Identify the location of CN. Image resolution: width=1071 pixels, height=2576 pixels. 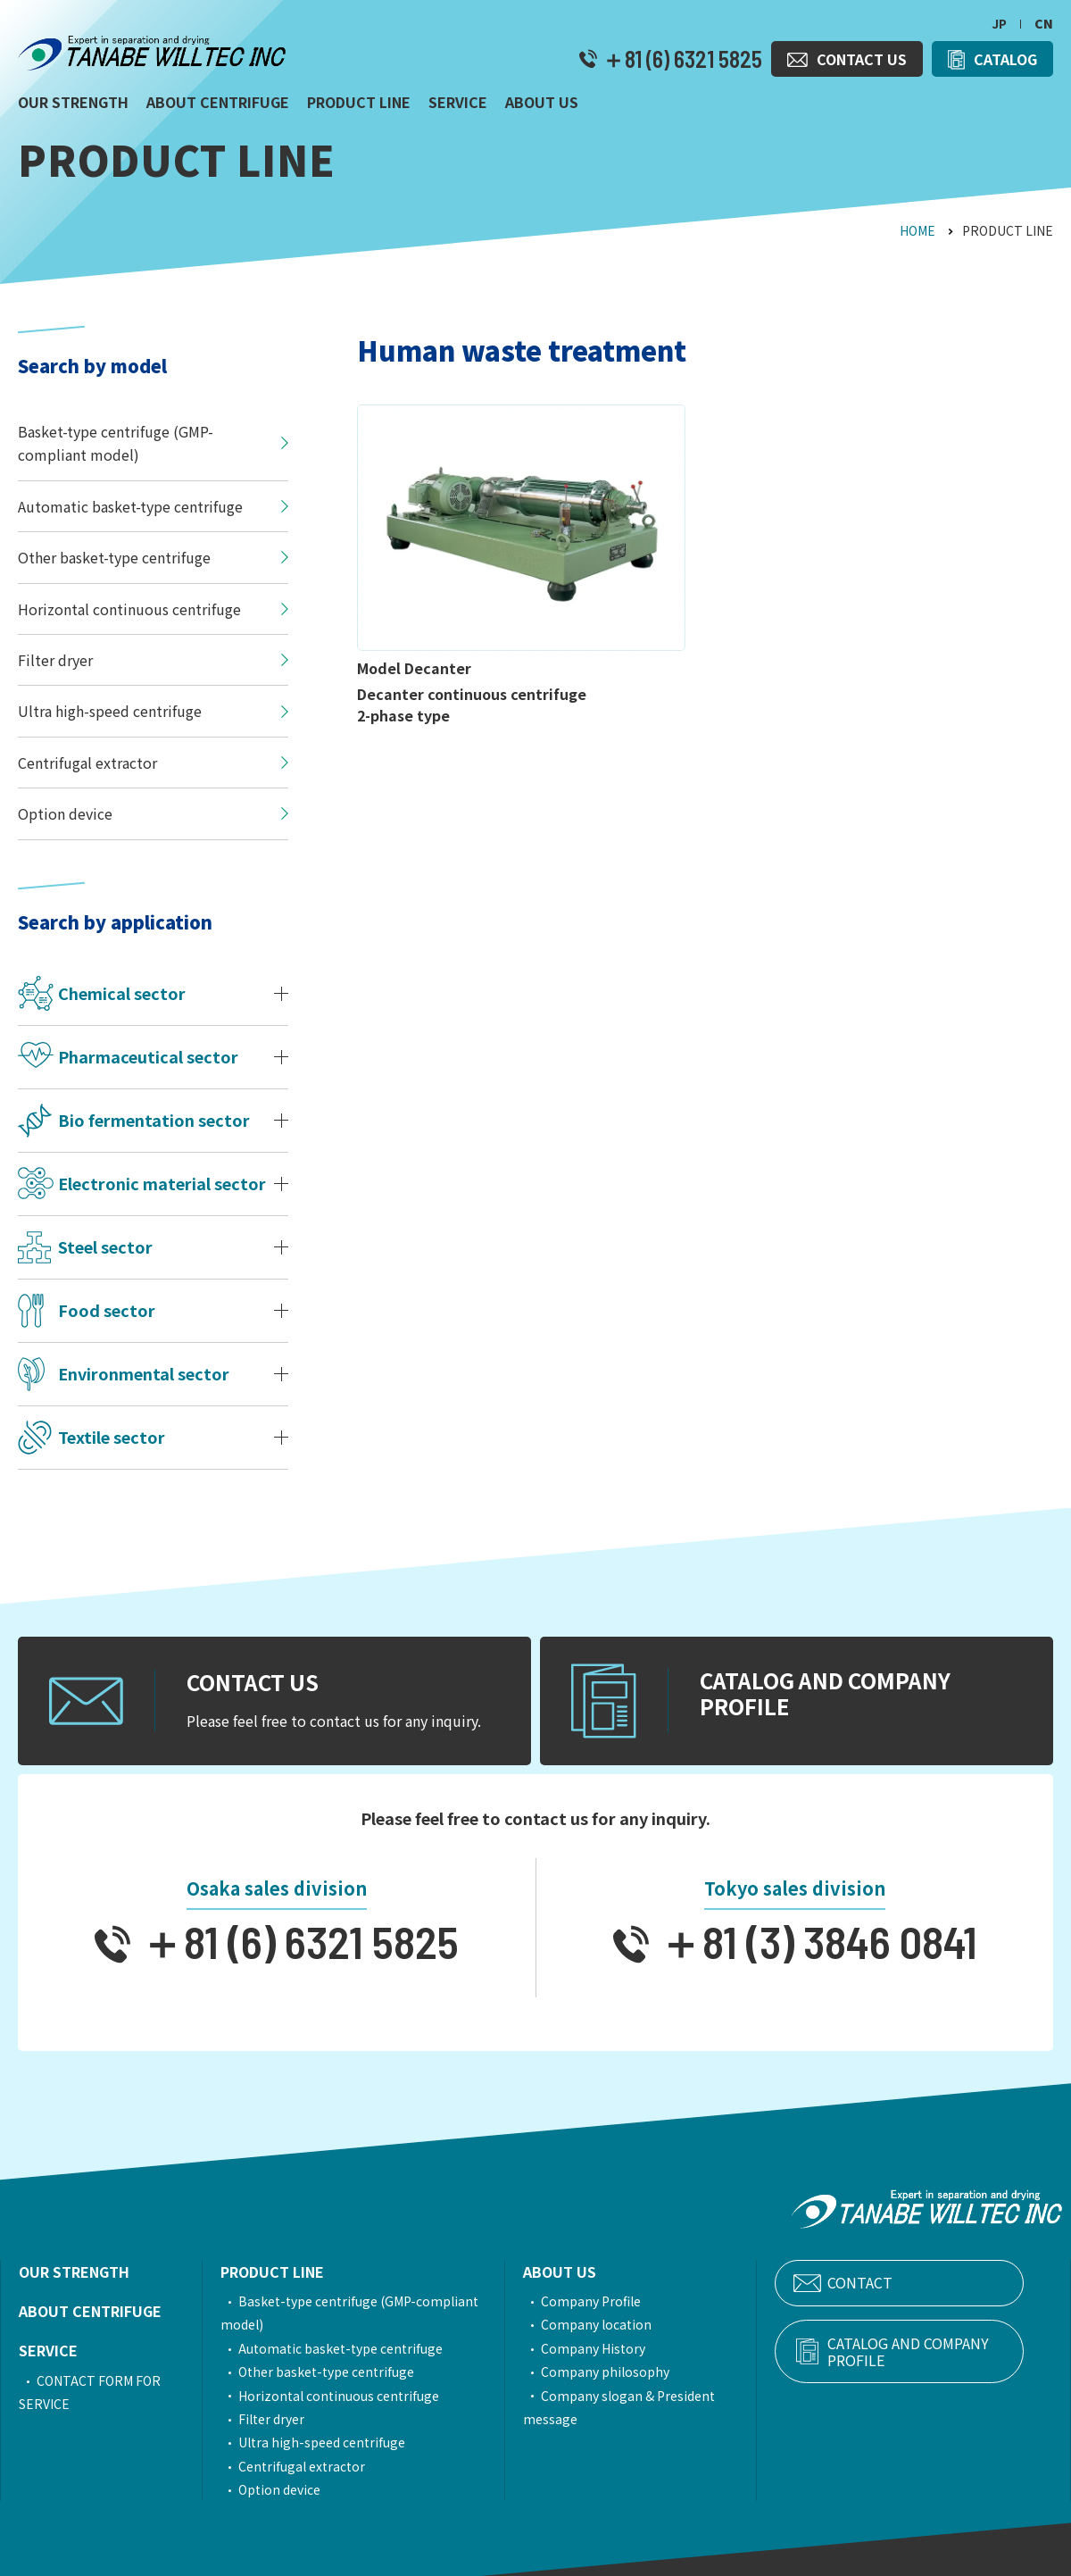
(1043, 23).